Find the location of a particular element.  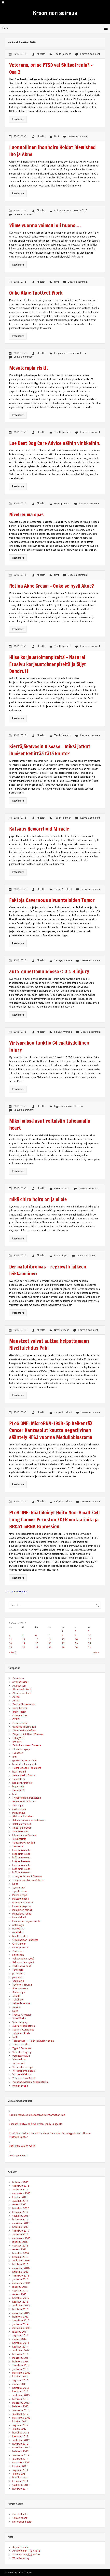

15 [Artikkelit julkaistu 15.7.2016] is located at coordinates (63, 1639).